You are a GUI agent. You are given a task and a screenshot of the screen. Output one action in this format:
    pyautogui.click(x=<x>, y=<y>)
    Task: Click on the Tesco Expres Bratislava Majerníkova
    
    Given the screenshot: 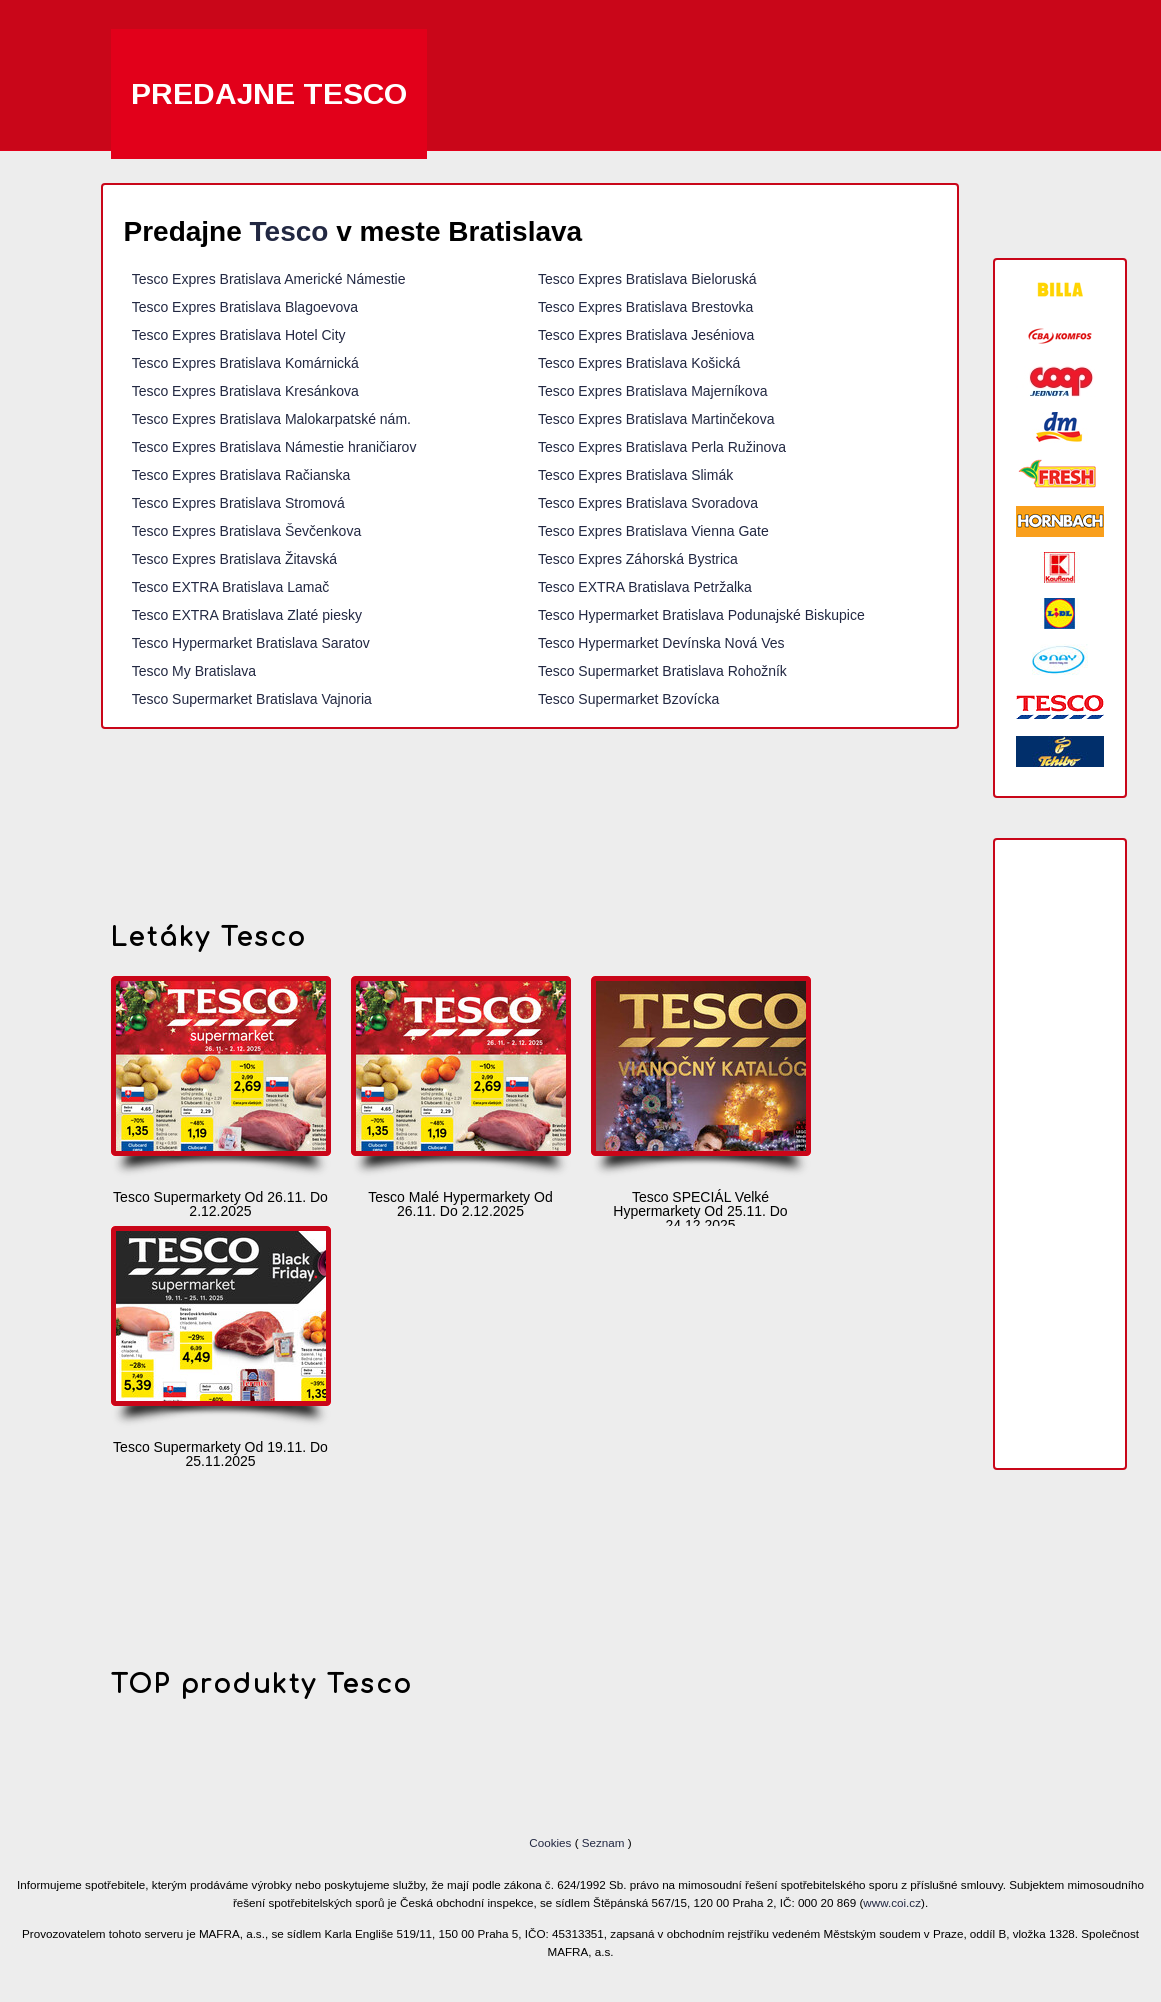 What is the action you would take?
    pyautogui.click(x=653, y=391)
    